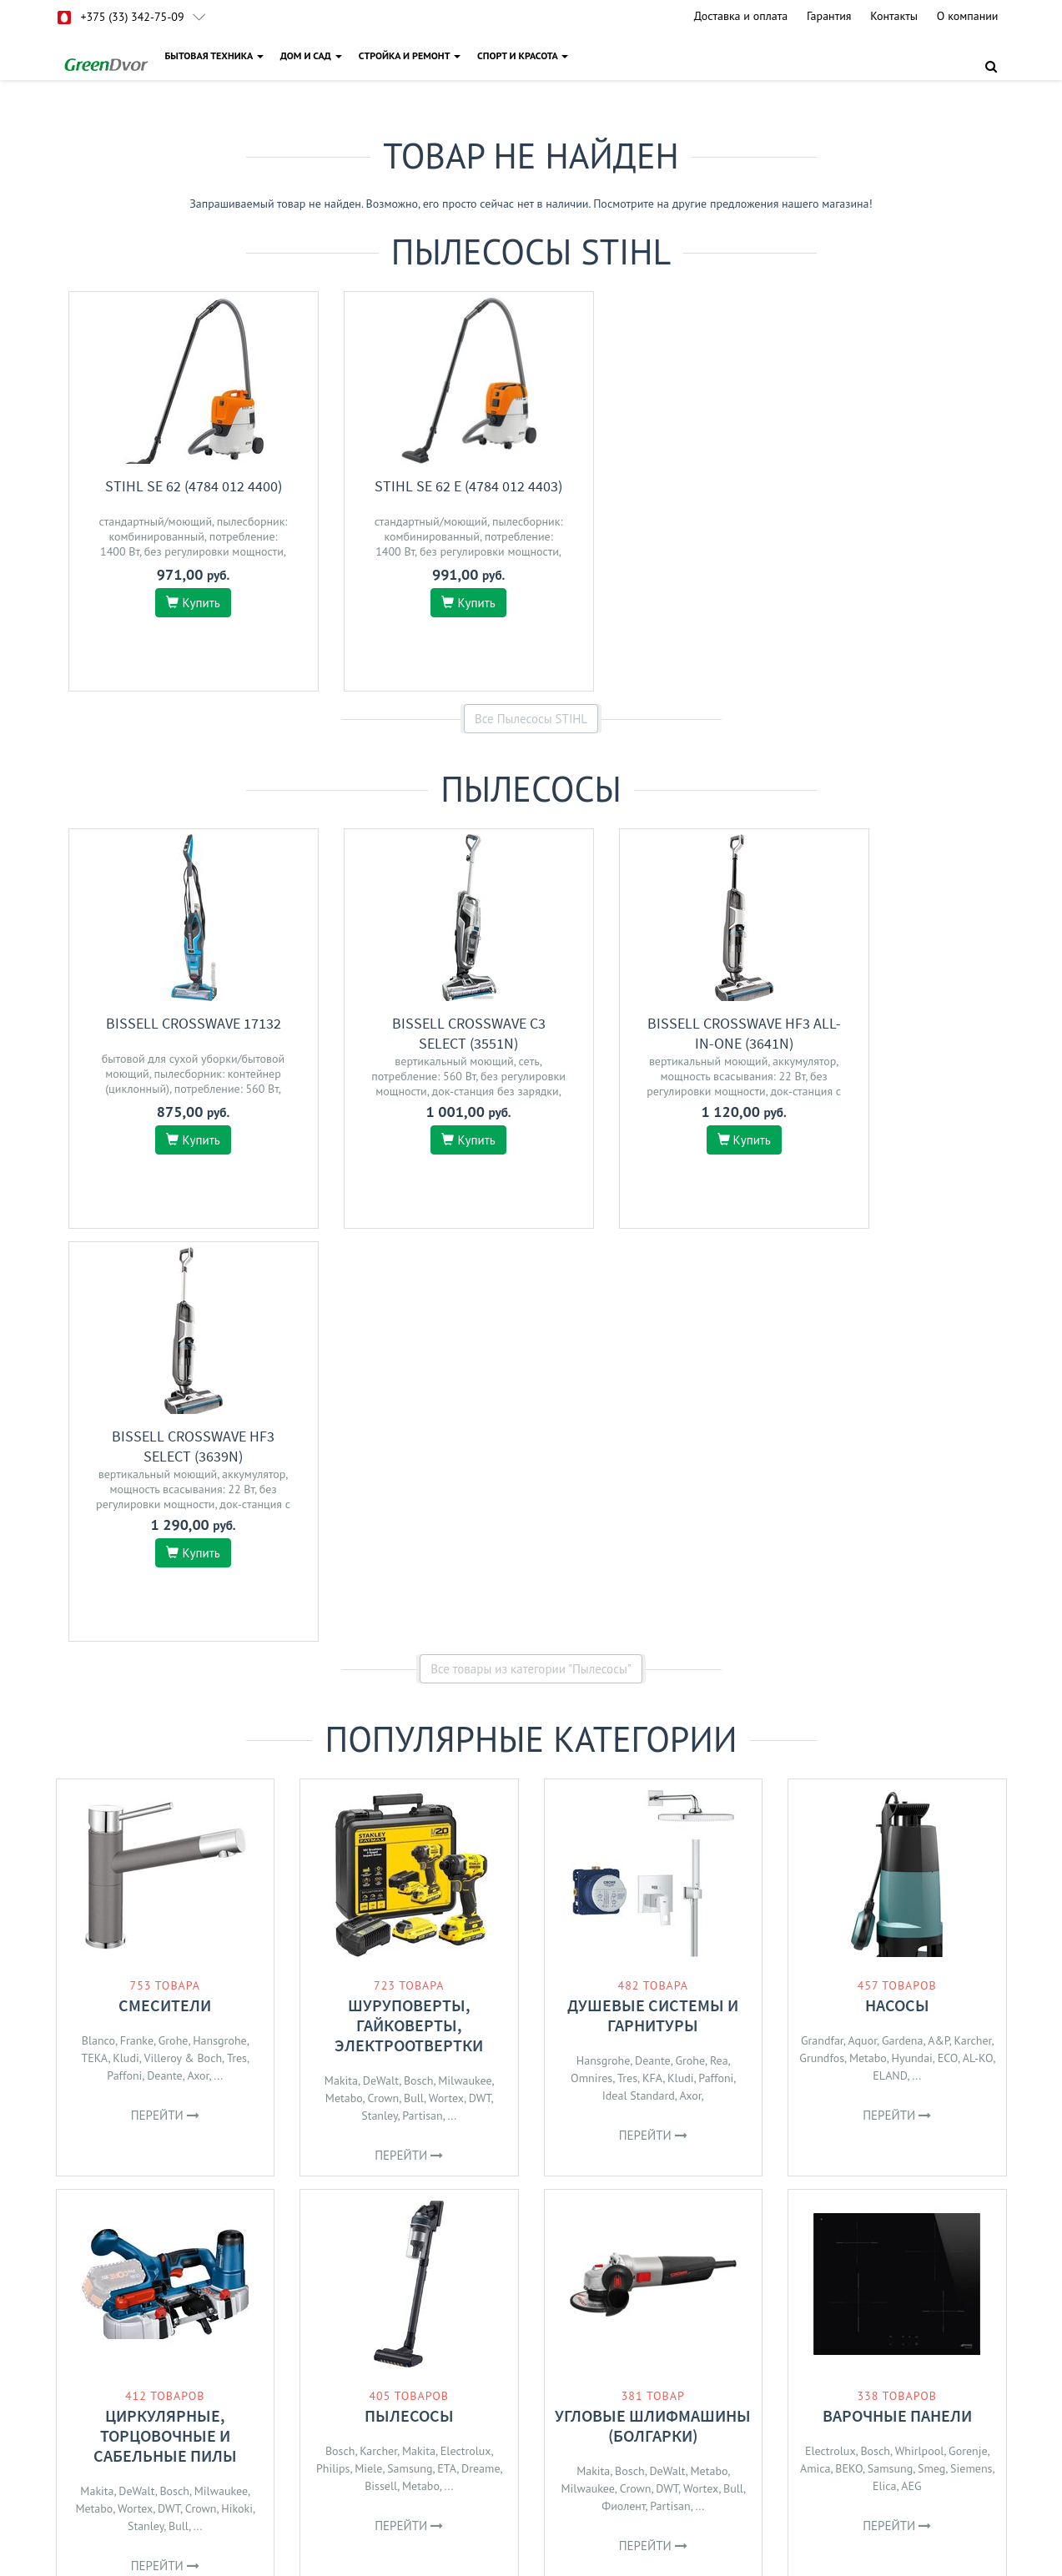 The image size is (1062, 2576). Describe the element at coordinates (531, 719) in the screenshot. I see `Все Пылесосы STIHL` at that location.